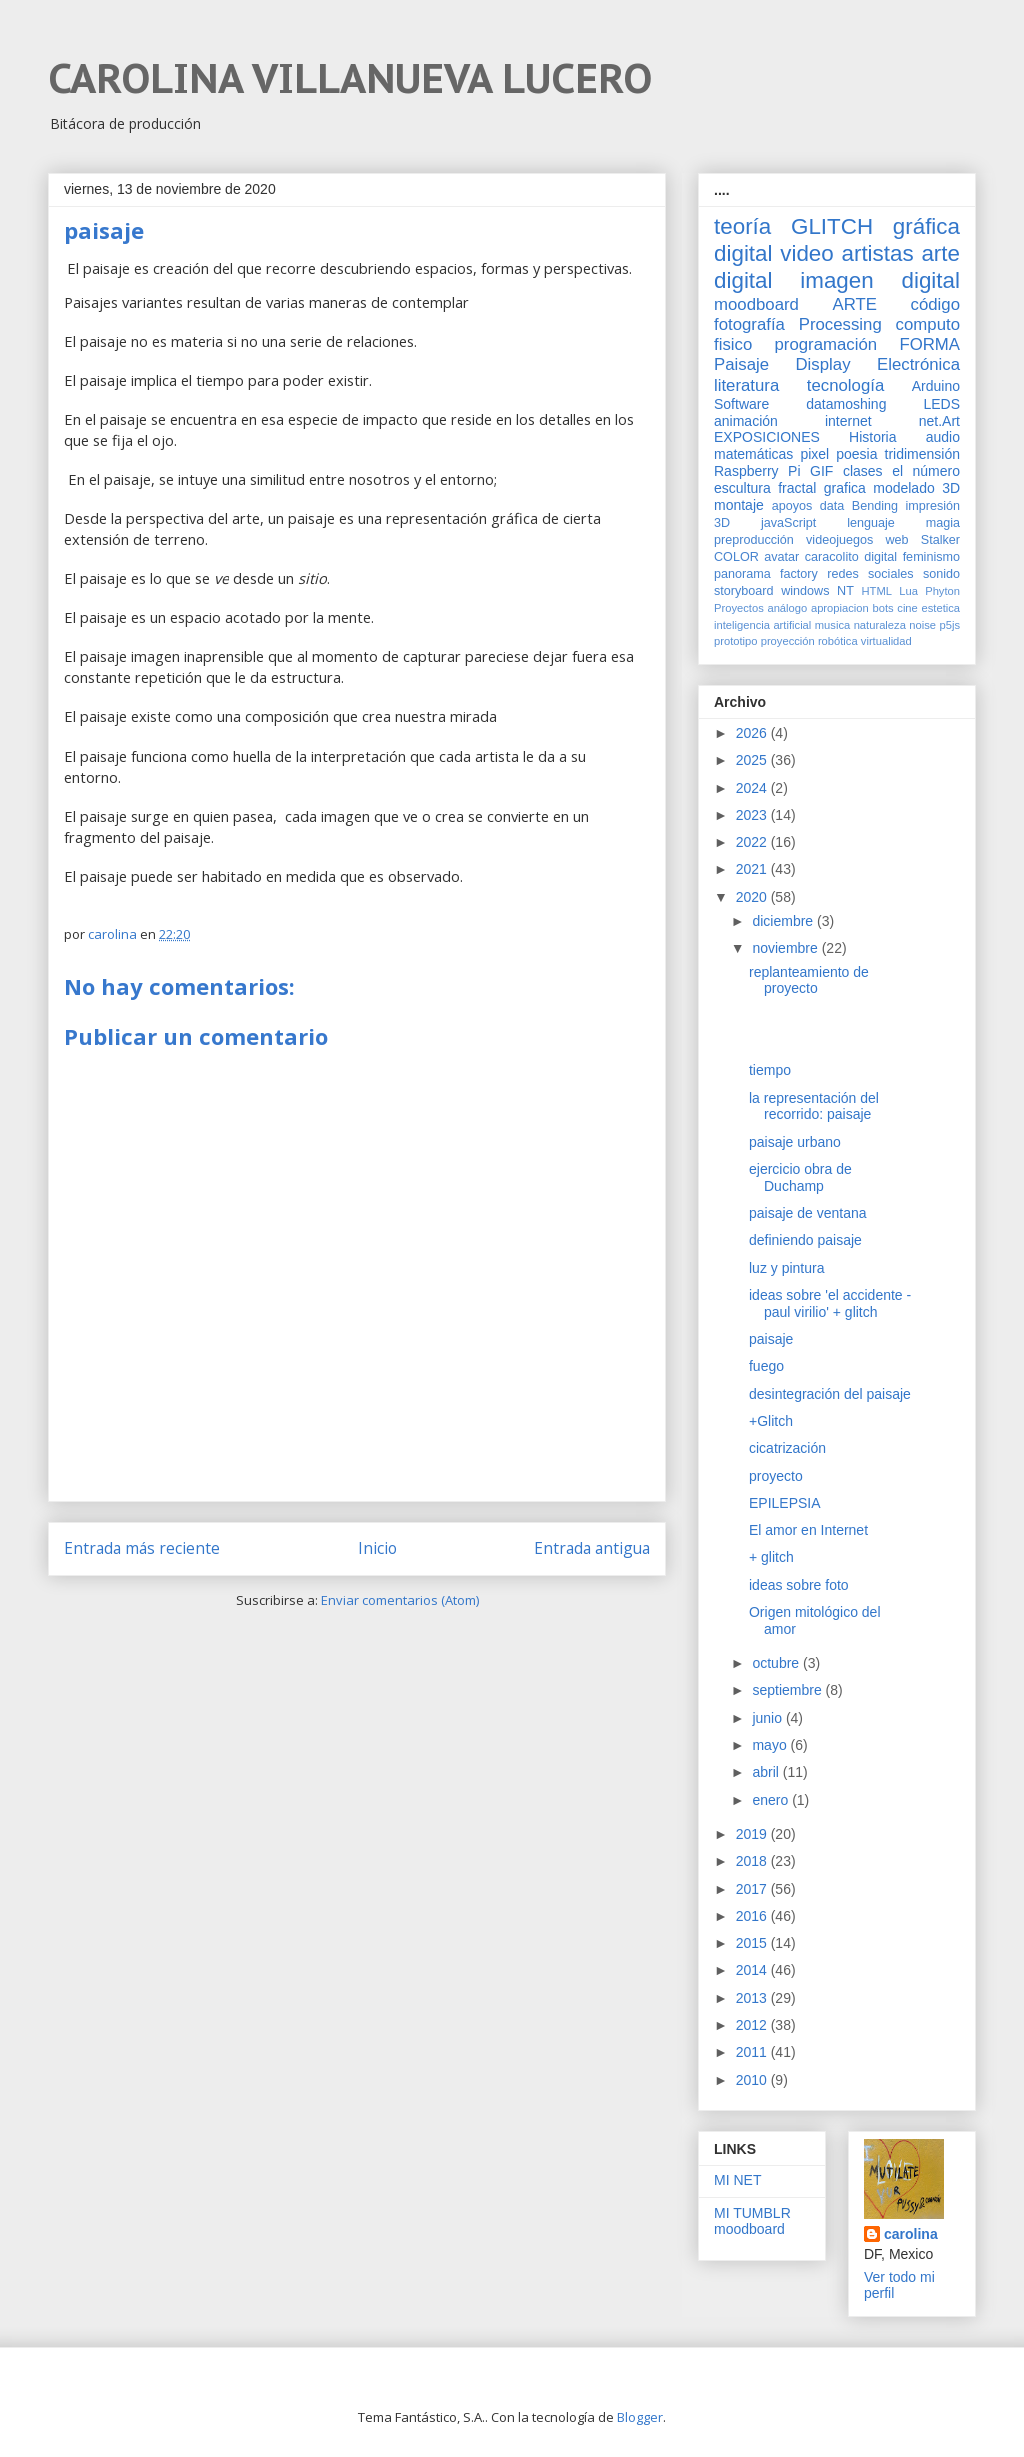 The image size is (1024, 2457). I want to click on diciembre, so click(784, 921).